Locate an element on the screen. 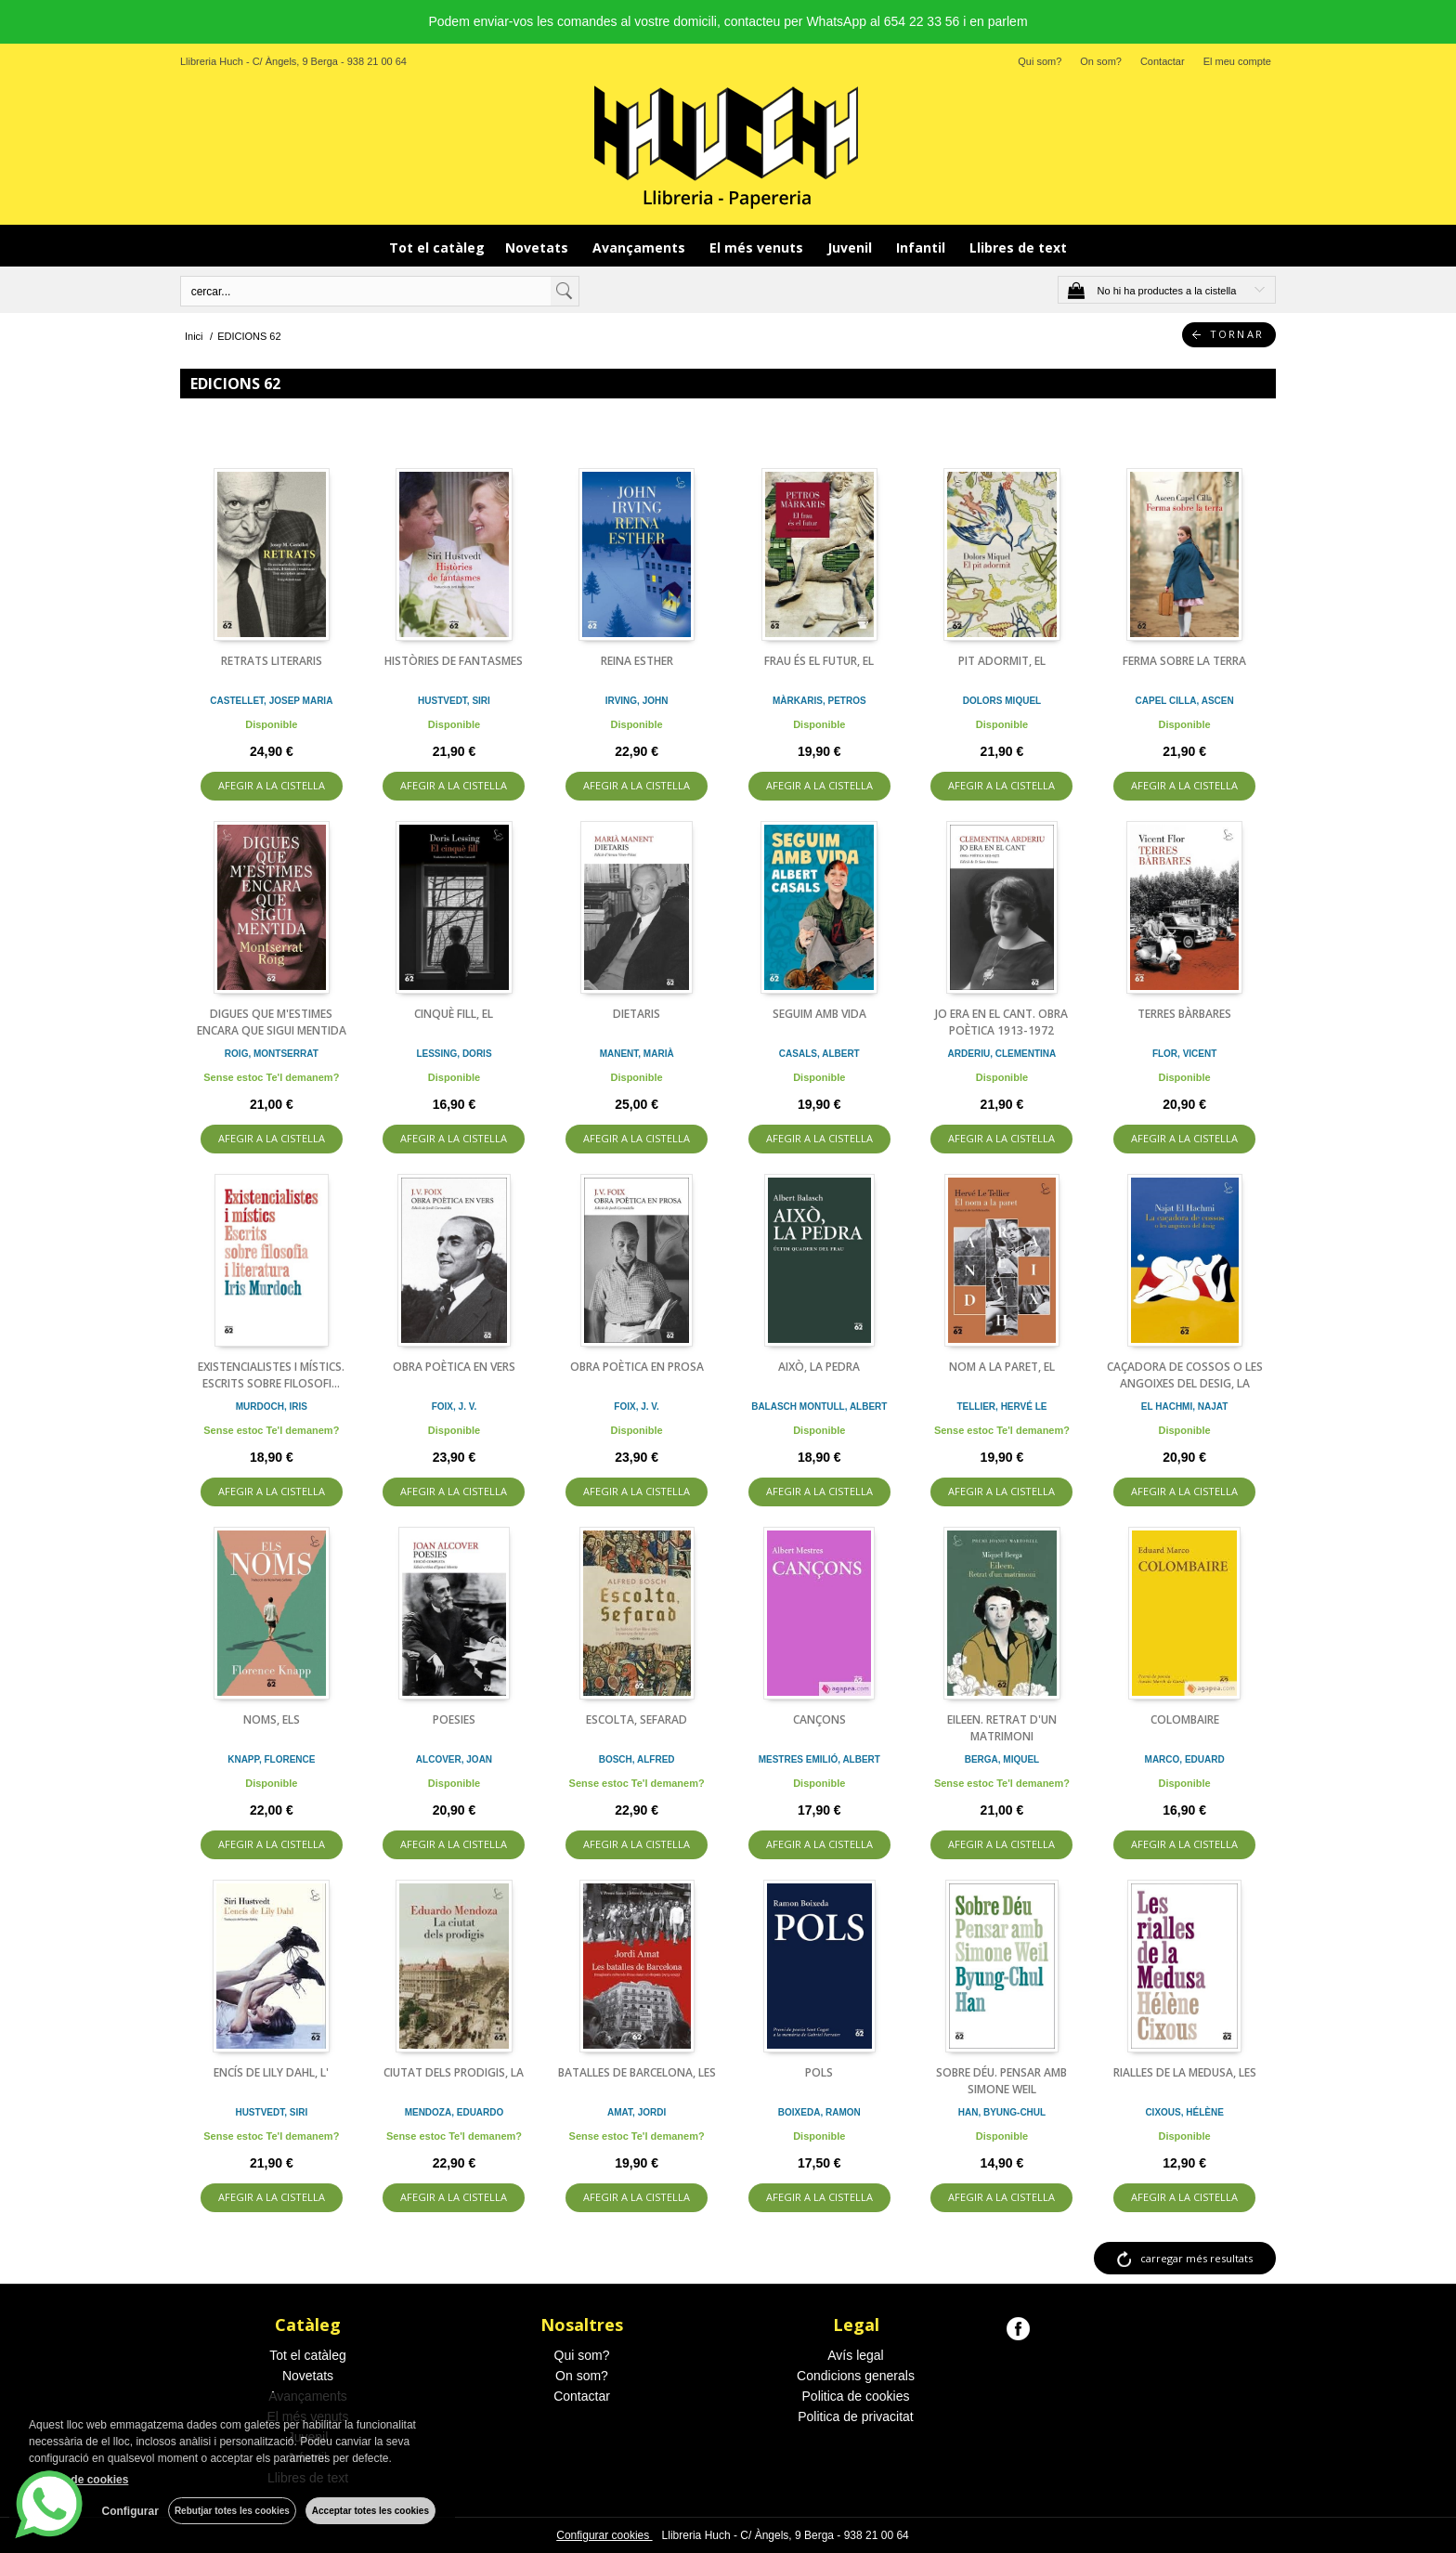  BERGA, MIQUEL is located at coordinates (1002, 1759).